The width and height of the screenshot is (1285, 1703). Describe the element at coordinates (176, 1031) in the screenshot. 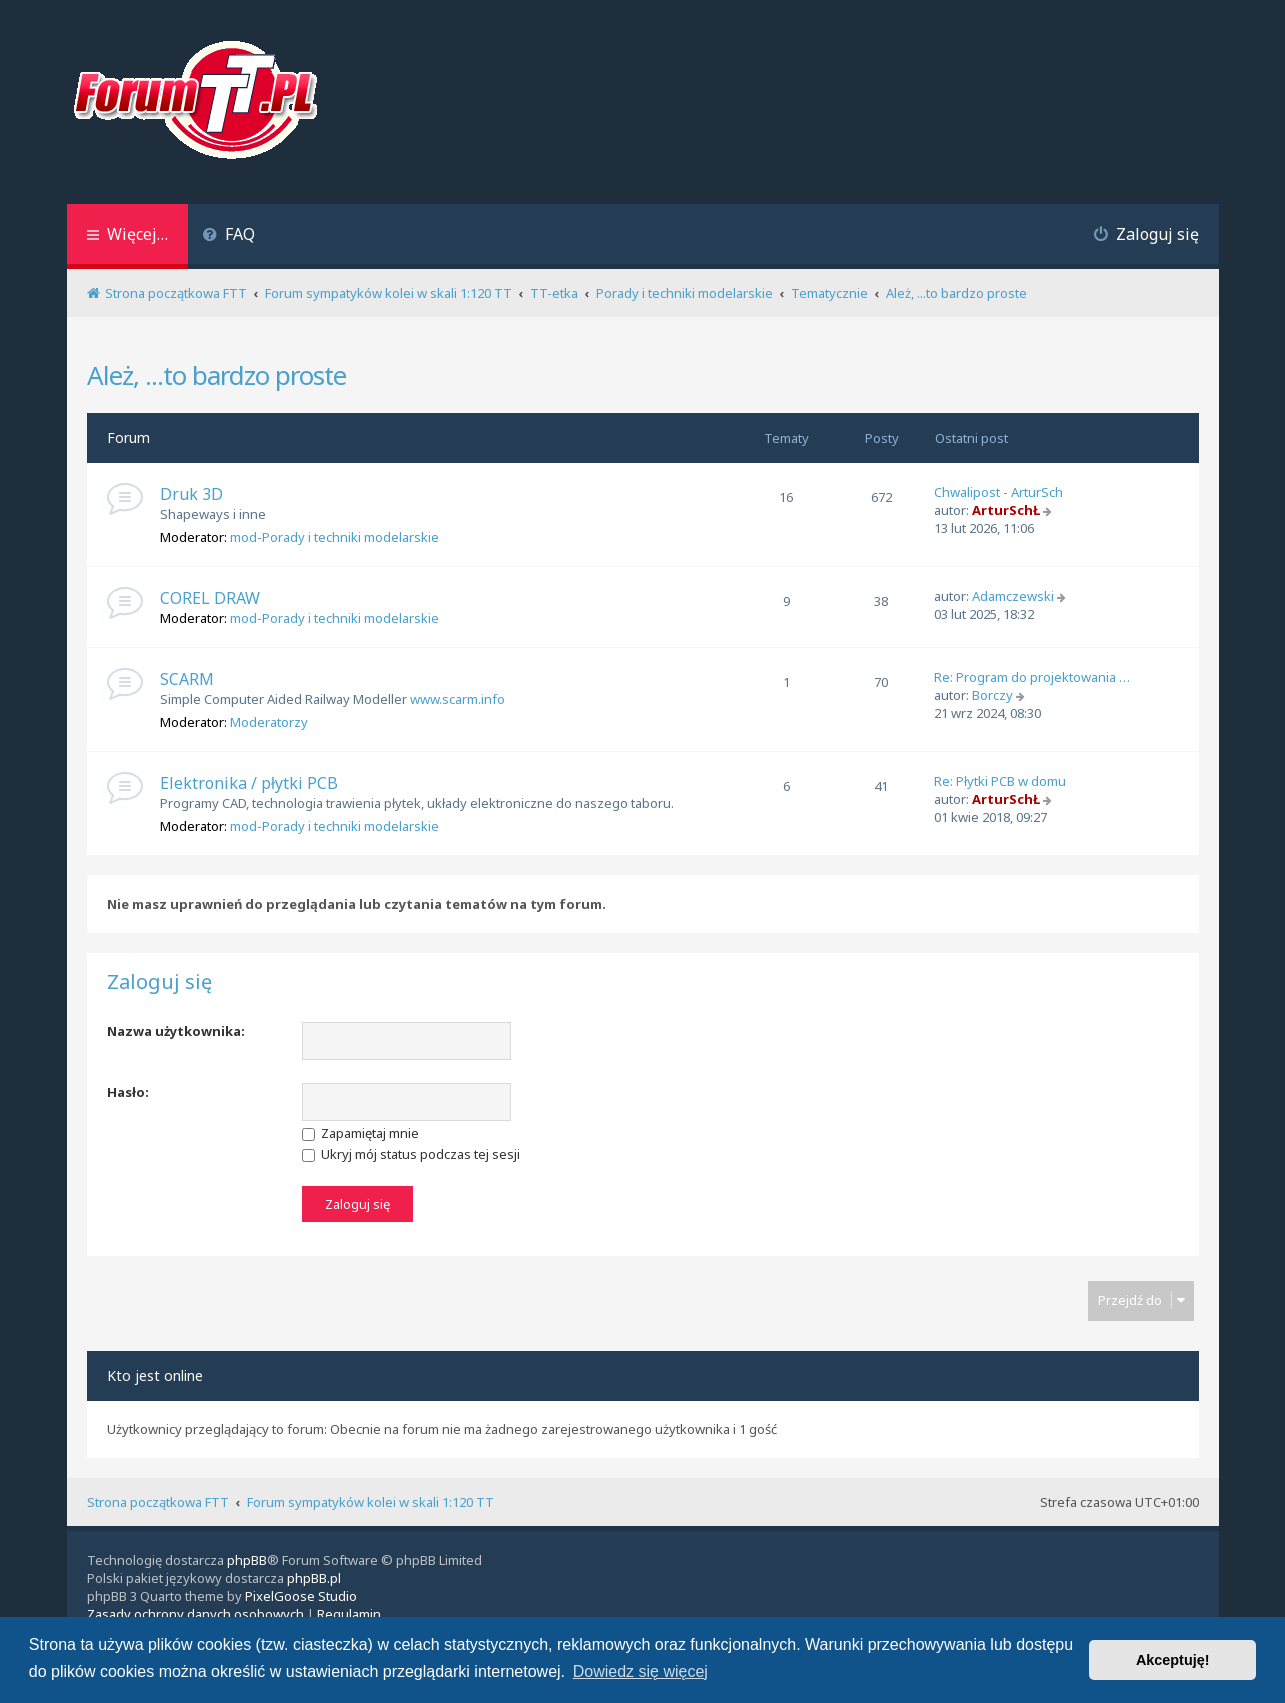

I see `Nazwa użytkownika:` at that location.